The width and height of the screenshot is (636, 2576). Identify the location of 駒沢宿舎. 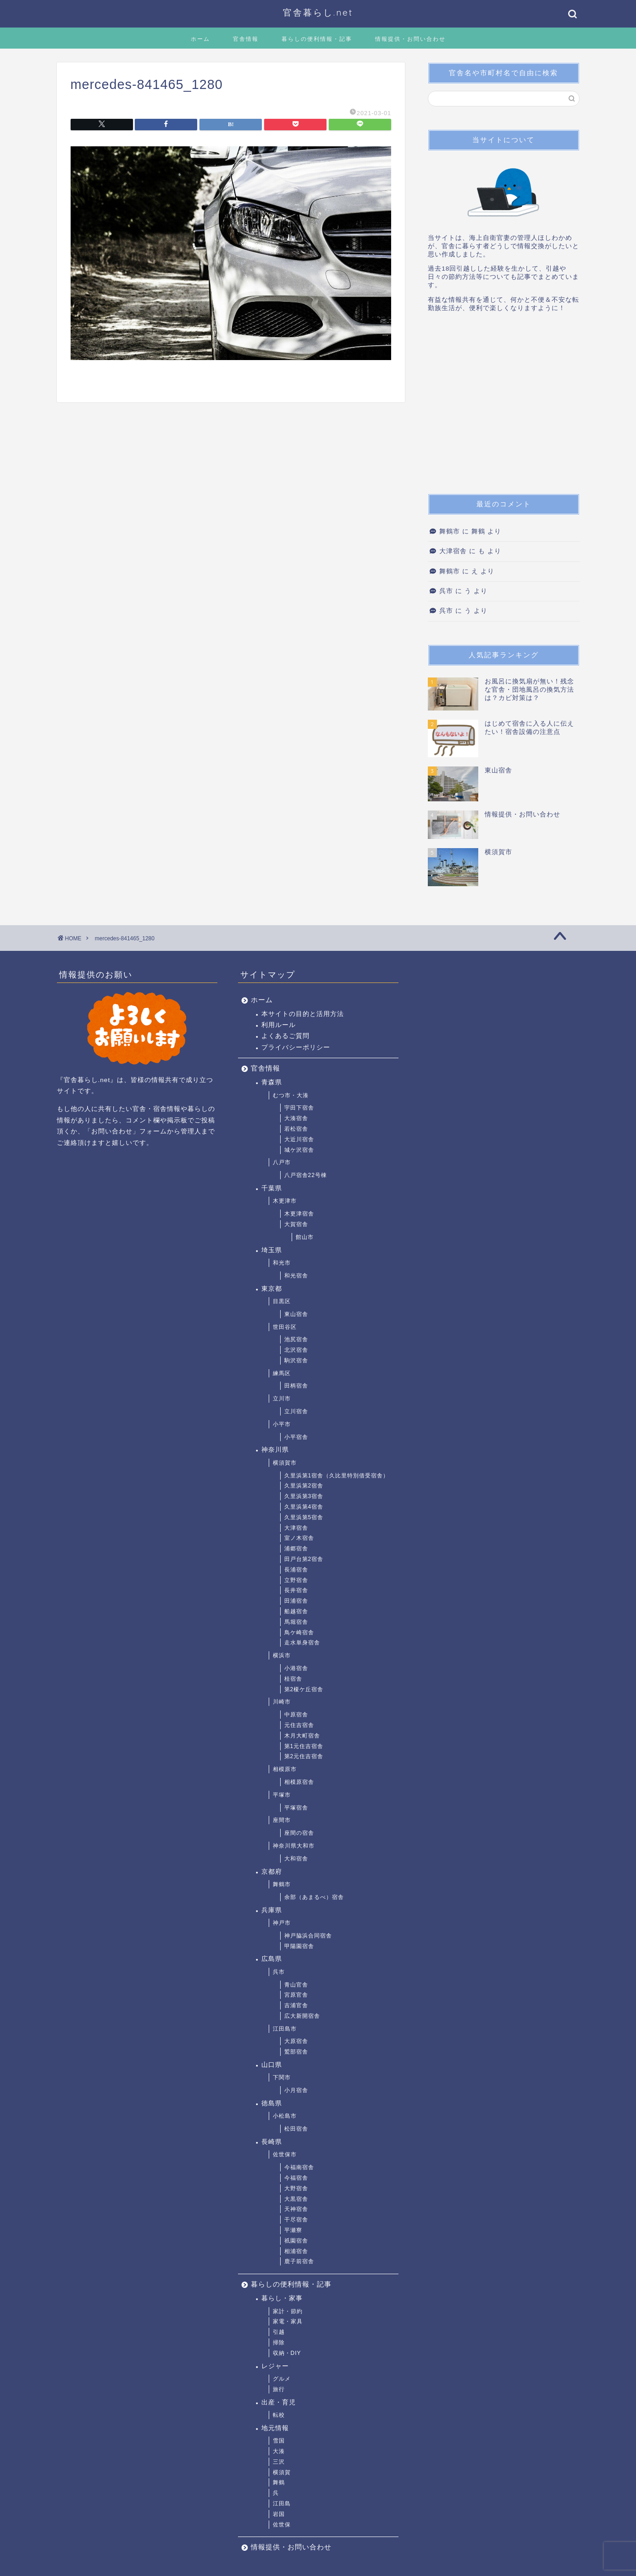
(296, 1360).